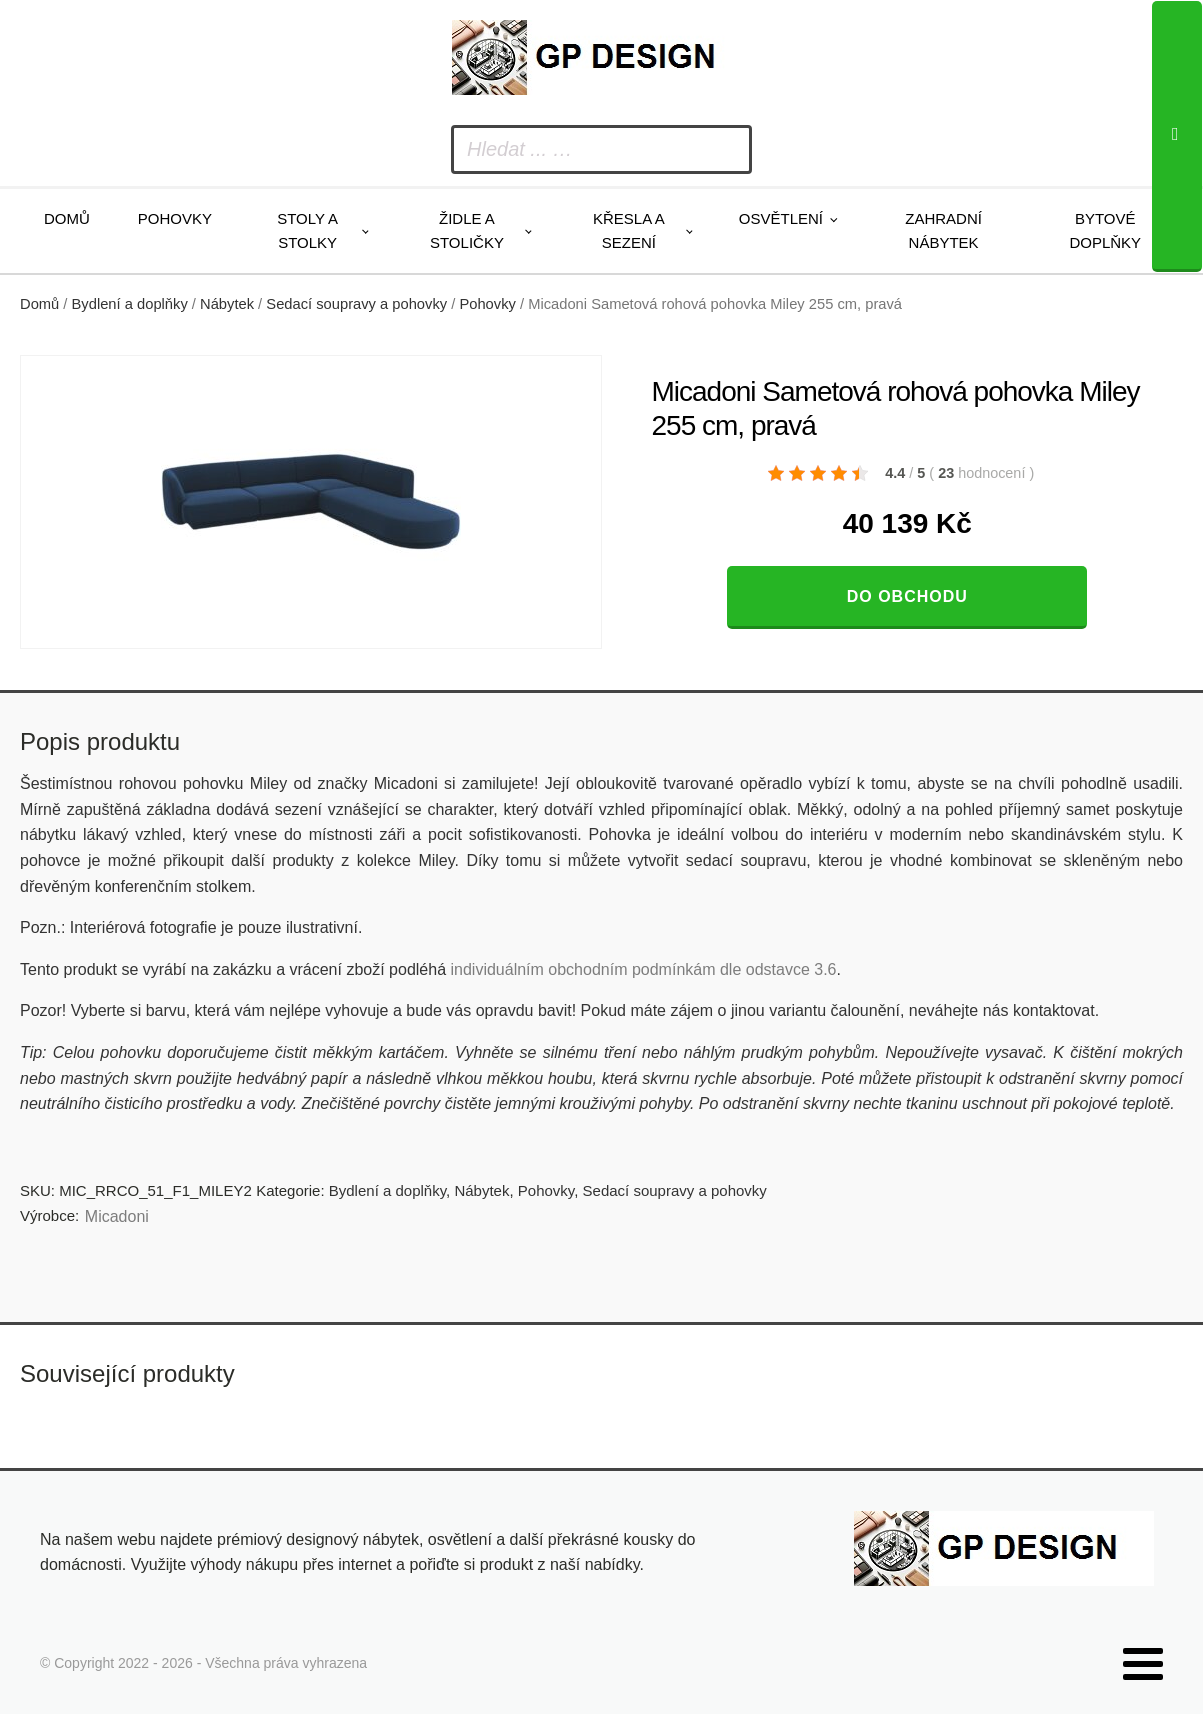 Image resolution: width=1203 pixels, height=1714 pixels. I want to click on Zahradní nábytek, so click(943, 230).